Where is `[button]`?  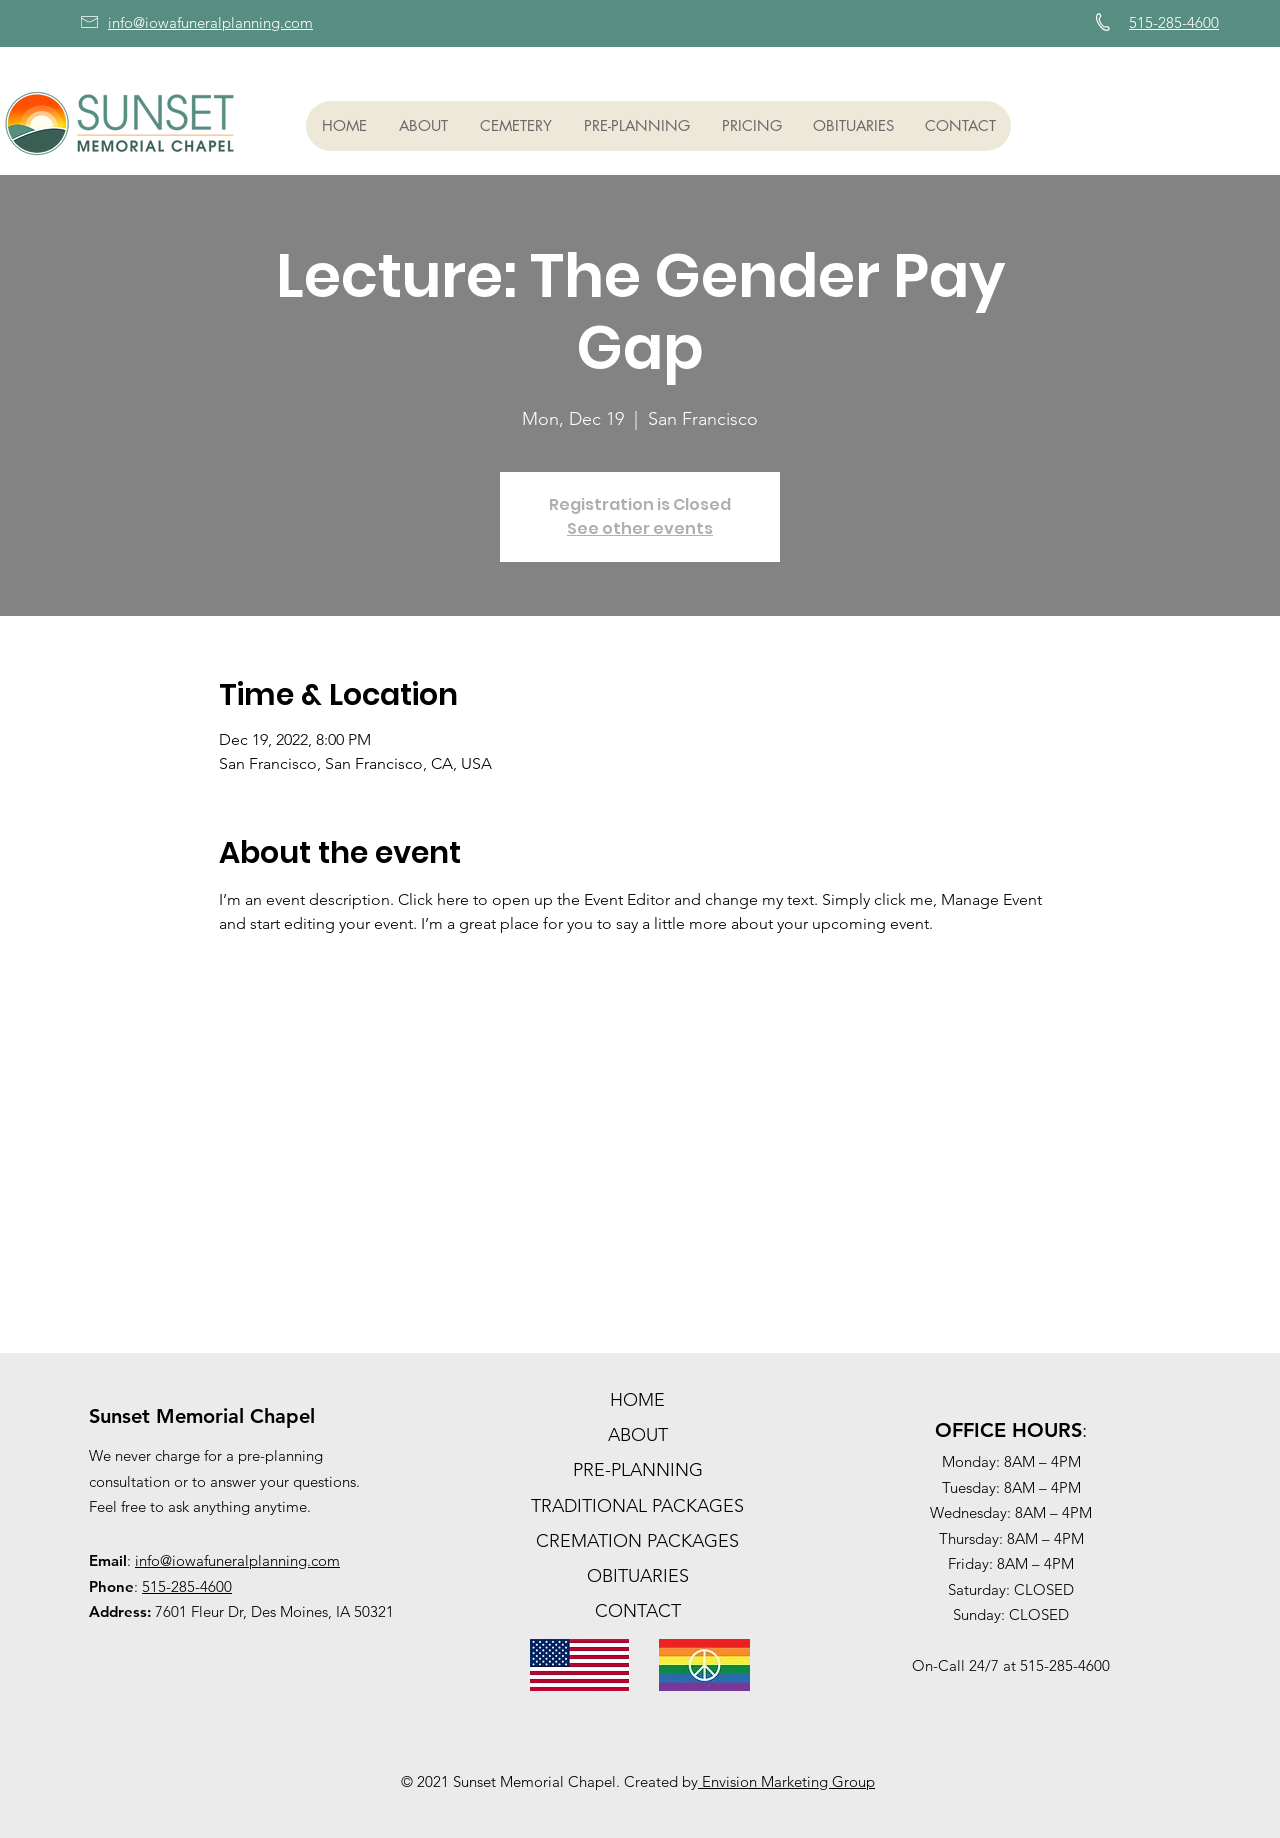
[button] is located at coordinates (422, 126).